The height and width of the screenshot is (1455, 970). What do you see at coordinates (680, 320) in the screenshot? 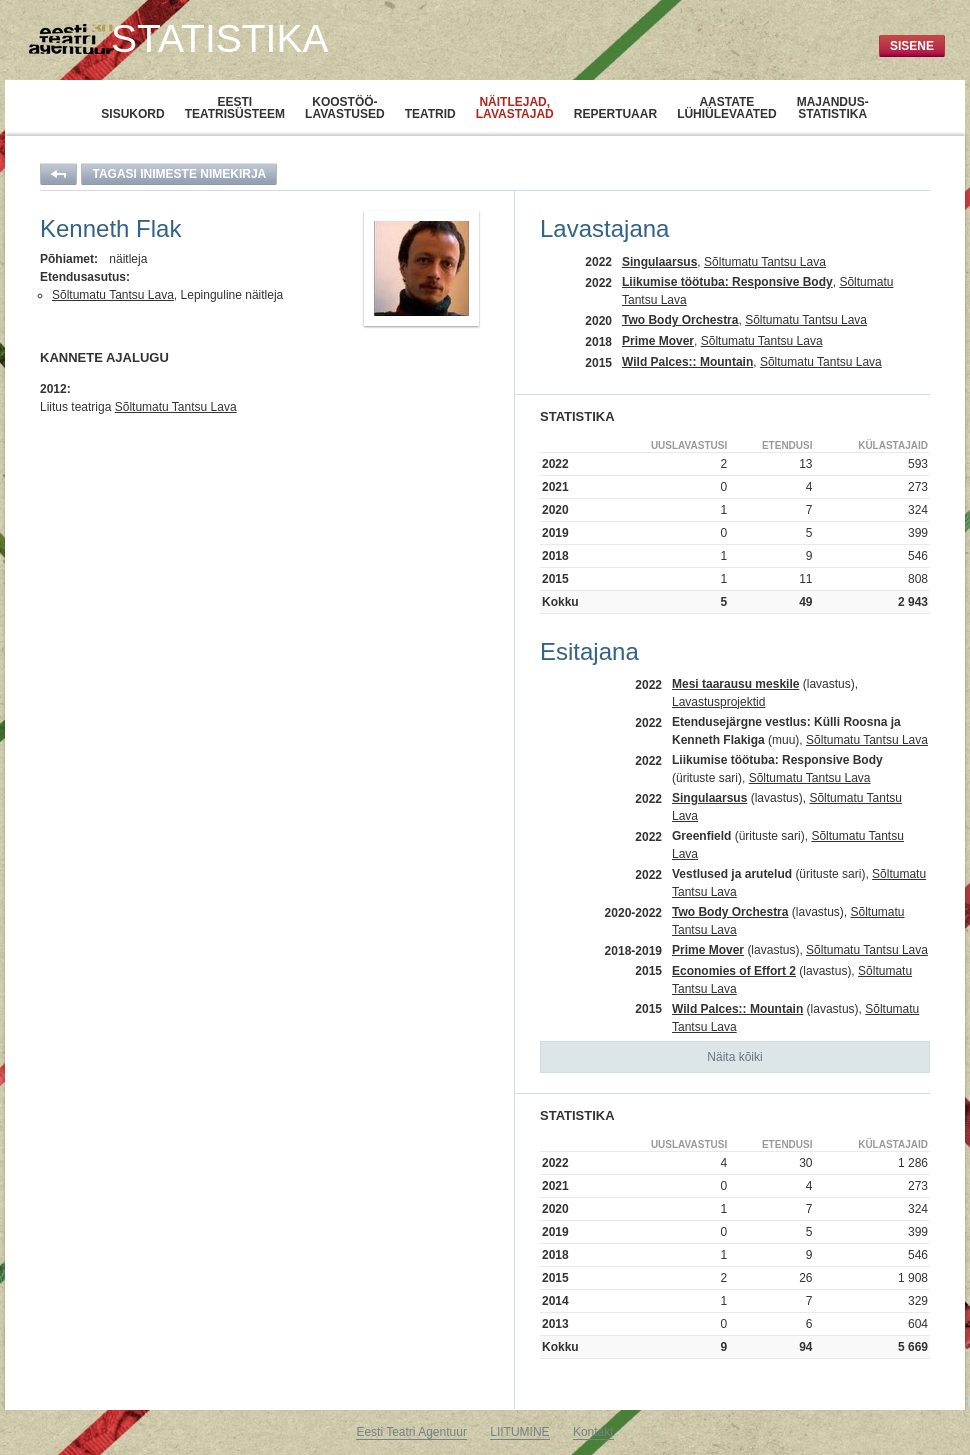
I see `Two Body Orchestra` at bounding box center [680, 320].